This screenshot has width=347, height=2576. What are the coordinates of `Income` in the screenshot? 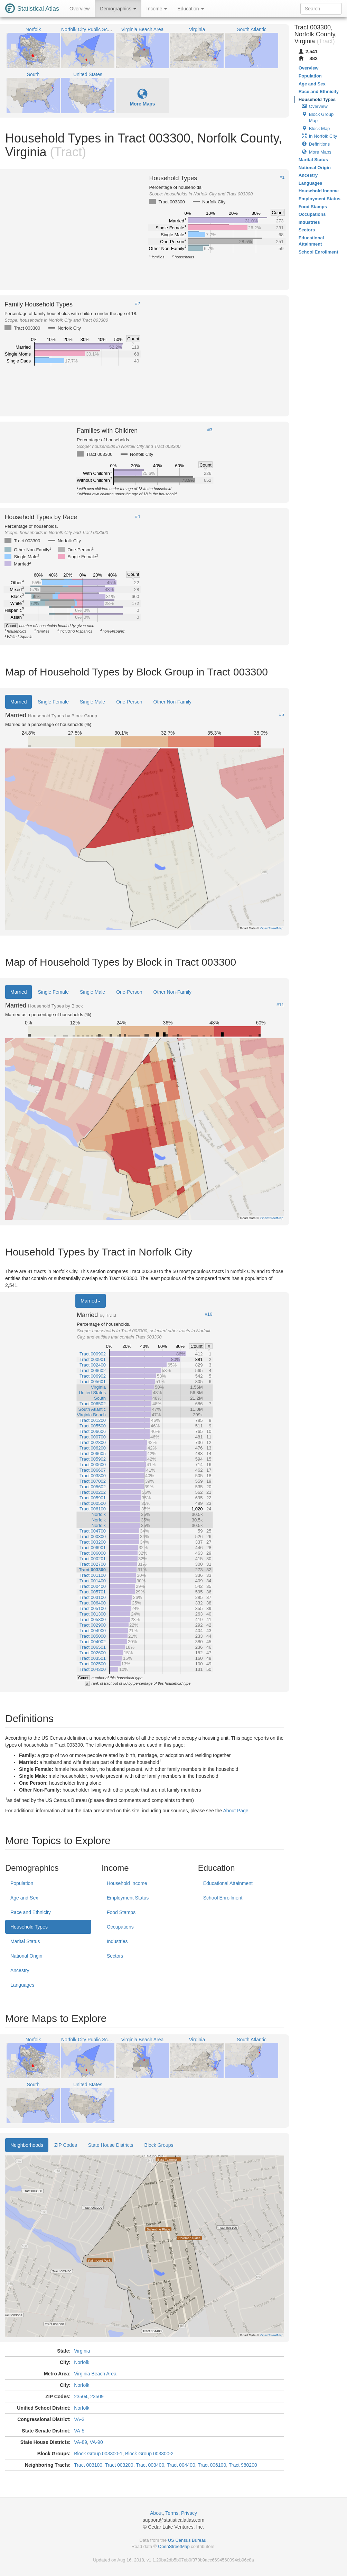 It's located at (157, 8).